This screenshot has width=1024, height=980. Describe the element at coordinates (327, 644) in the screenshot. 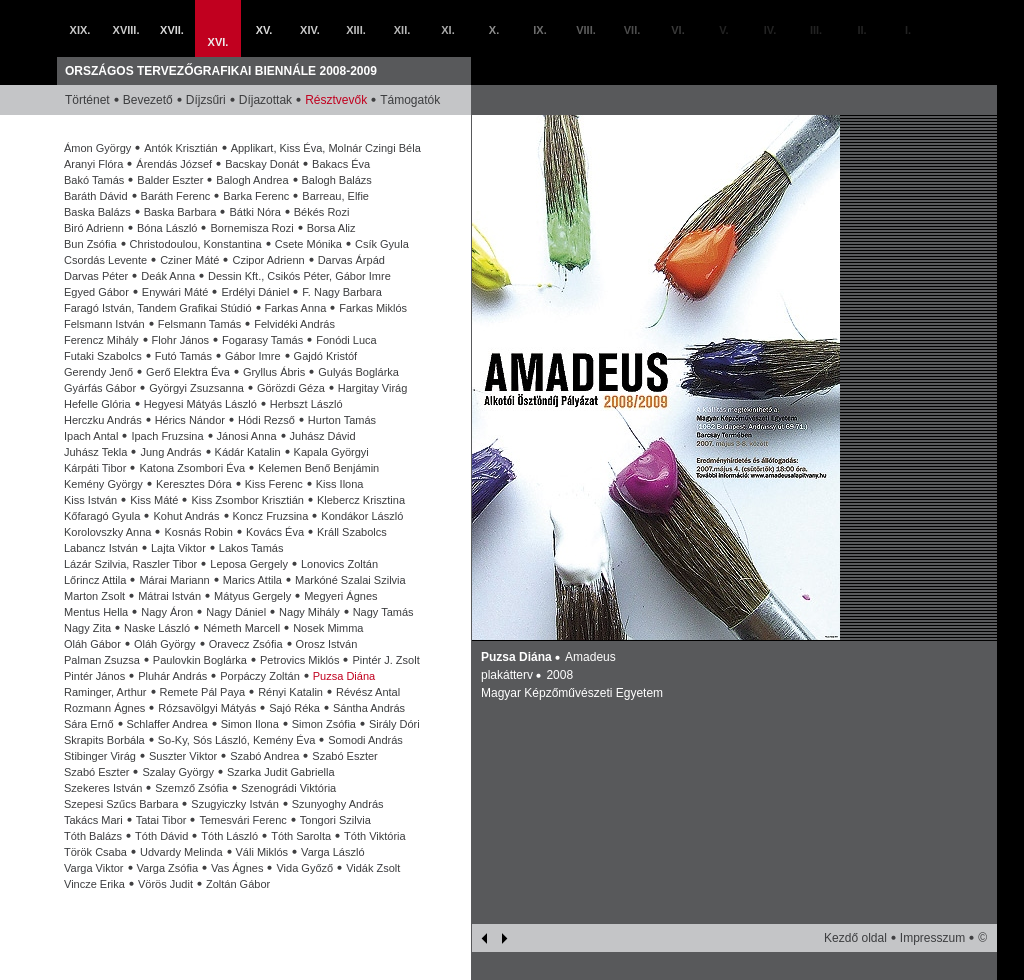

I see `Orosz István` at that location.